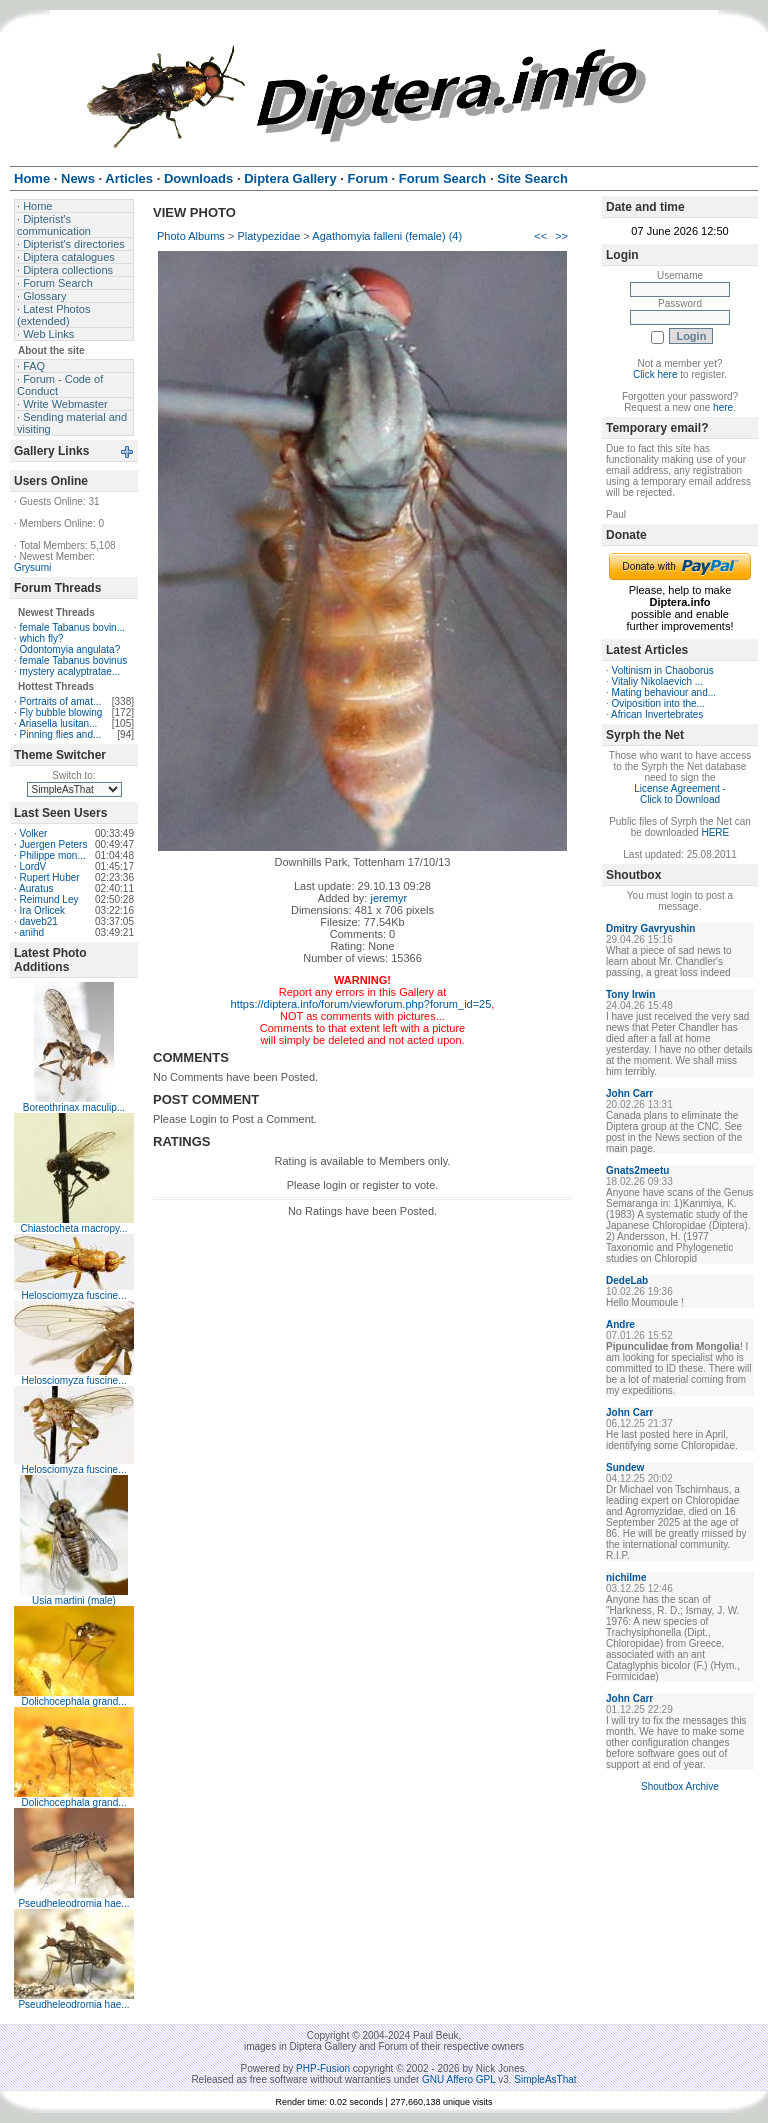 This screenshot has width=768, height=2123. What do you see at coordinates (61, 734) in the screenshot?
I see `Pinning flies and...` at bounding box center [61, 734].